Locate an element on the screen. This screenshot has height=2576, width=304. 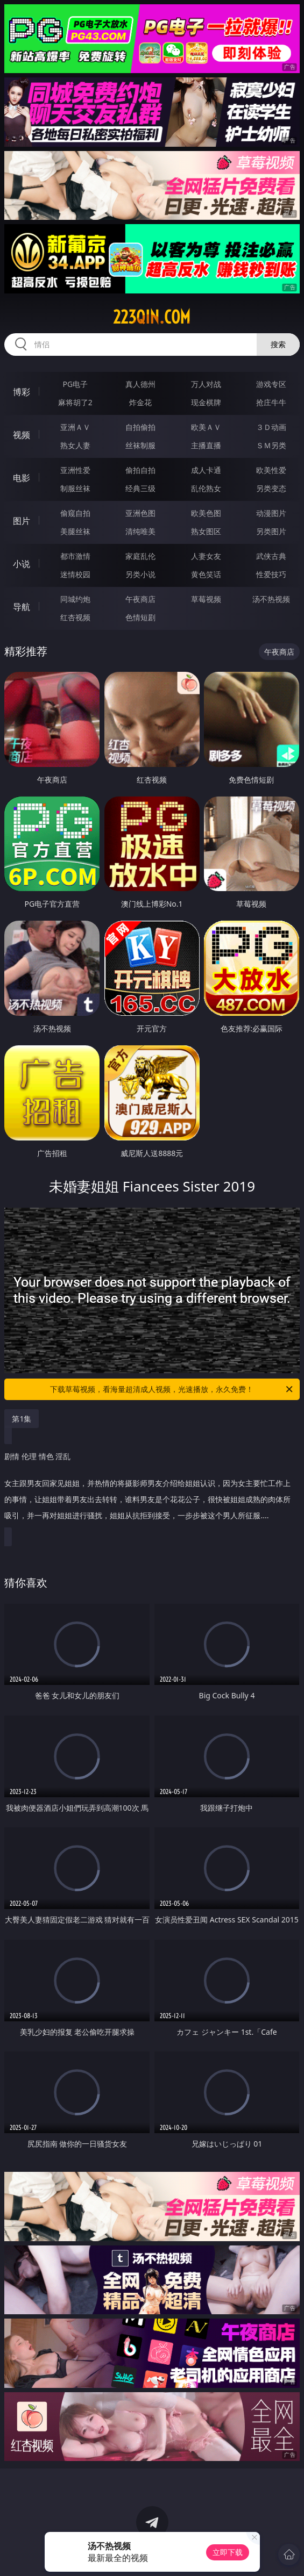
欧美色图 is located at coordinates (206, 513).